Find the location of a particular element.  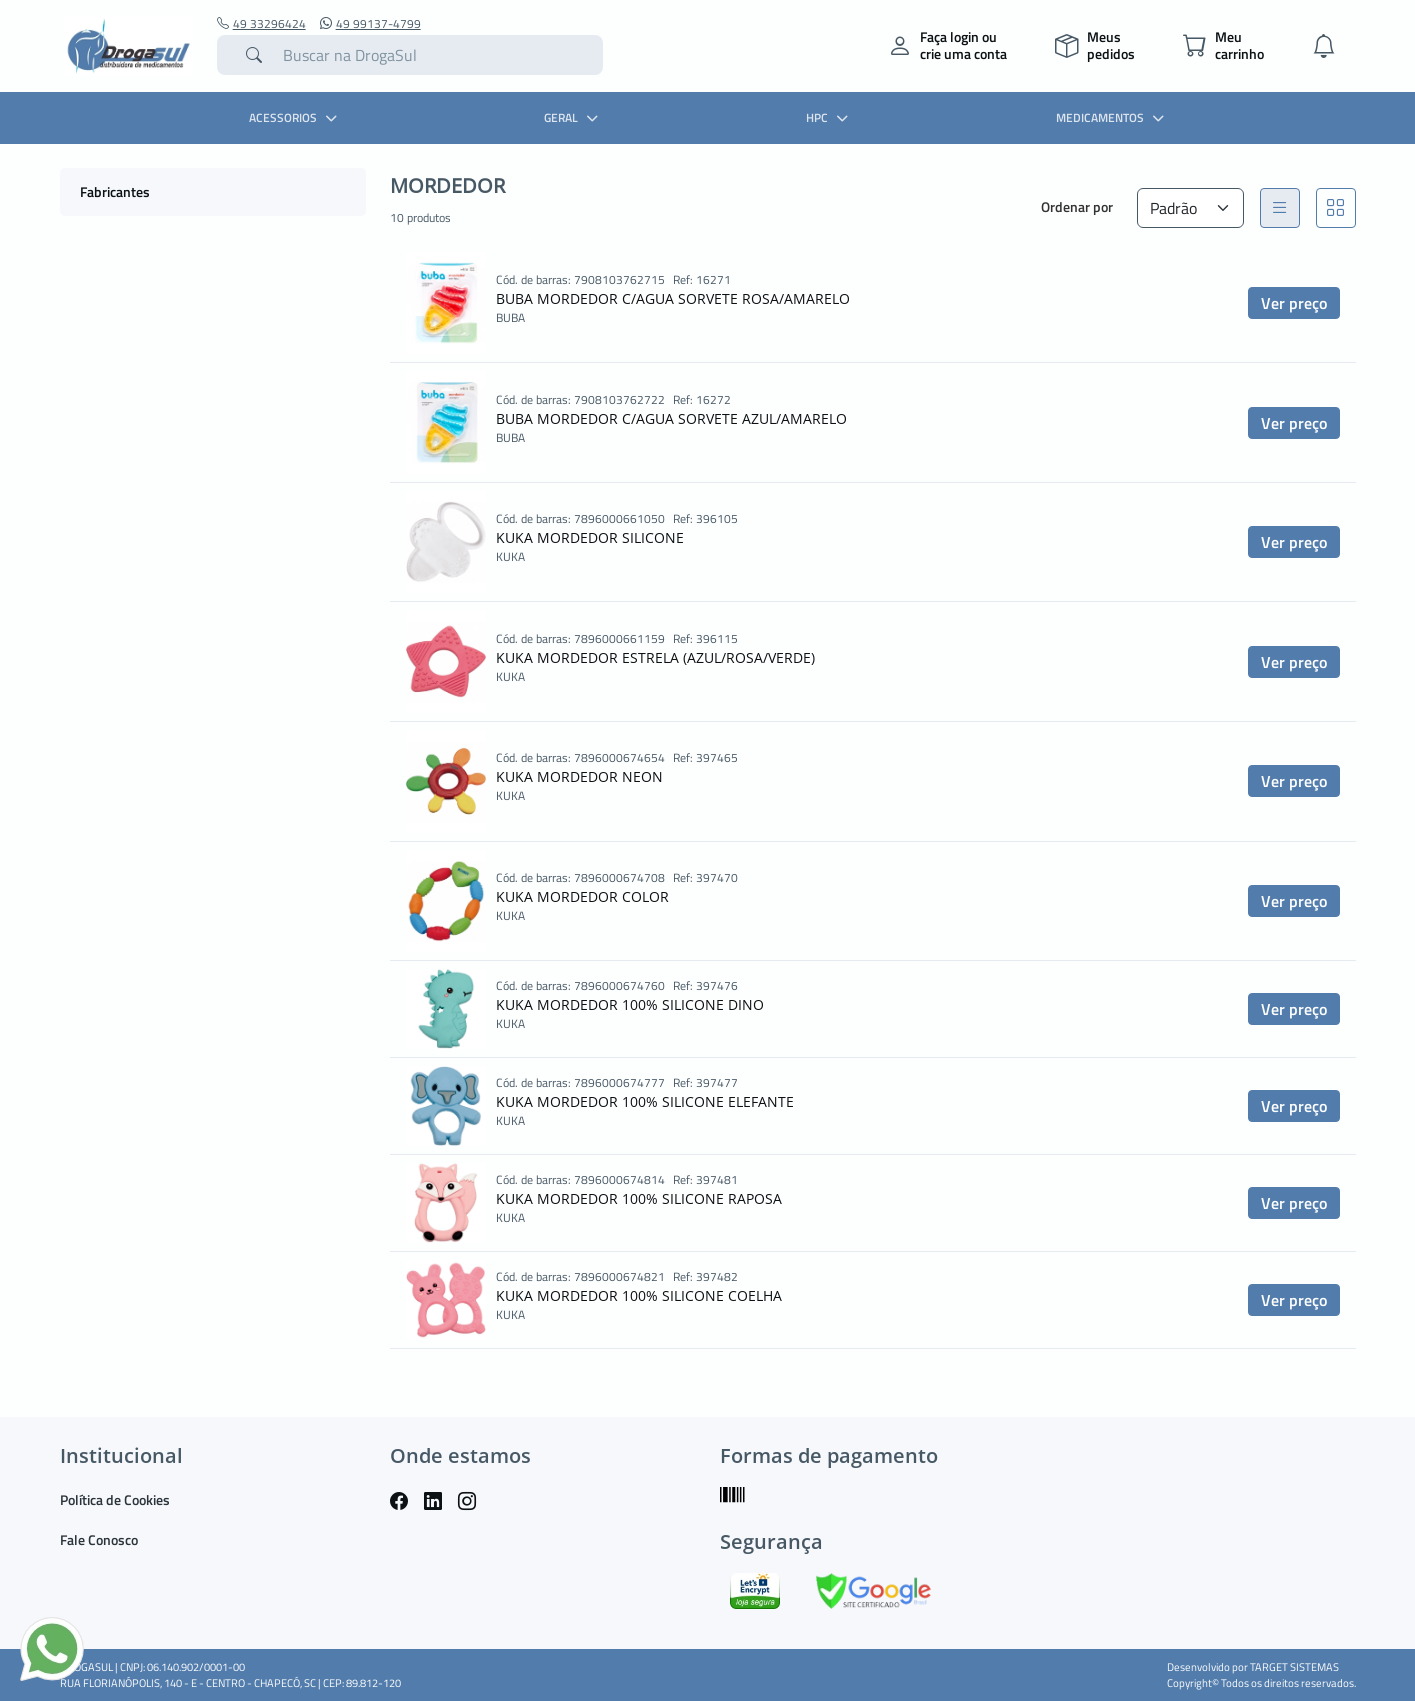

49 33296424 is located at coordinates (261, 24).